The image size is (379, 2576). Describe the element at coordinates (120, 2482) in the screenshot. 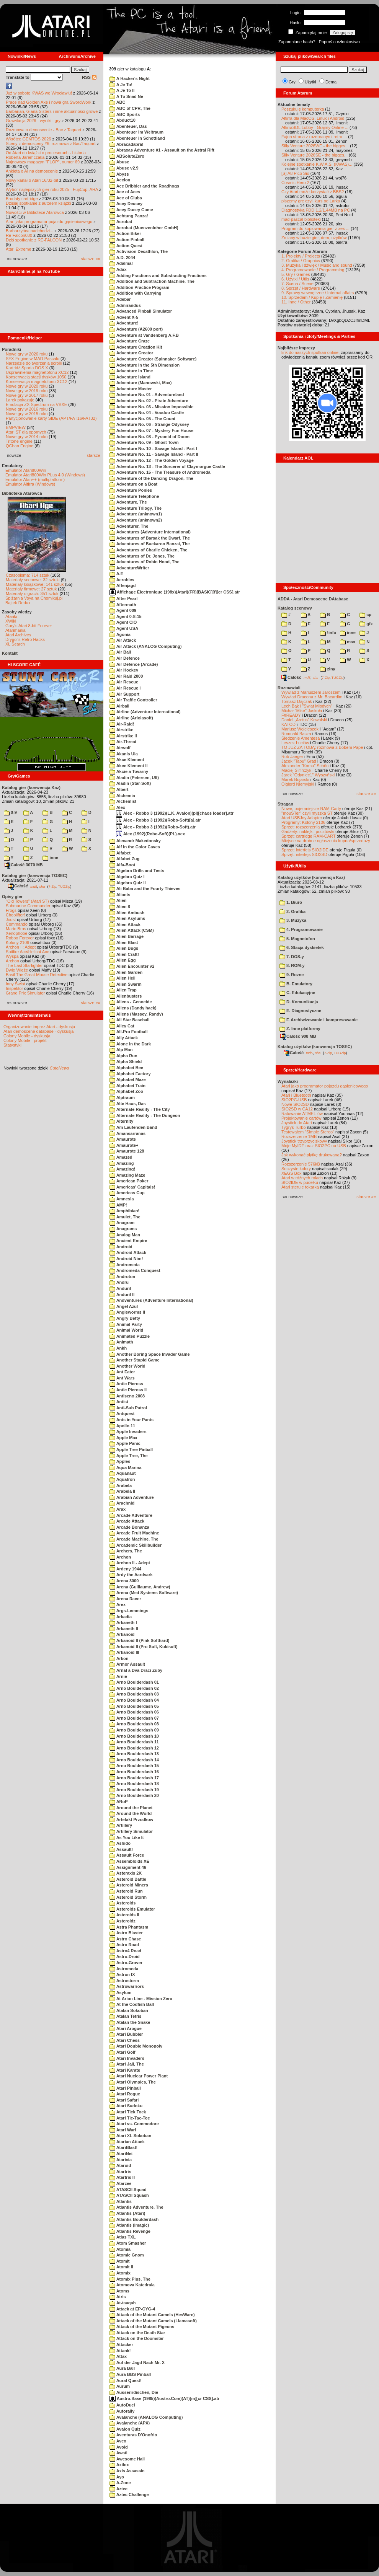

I see `A-Zone` at that location.